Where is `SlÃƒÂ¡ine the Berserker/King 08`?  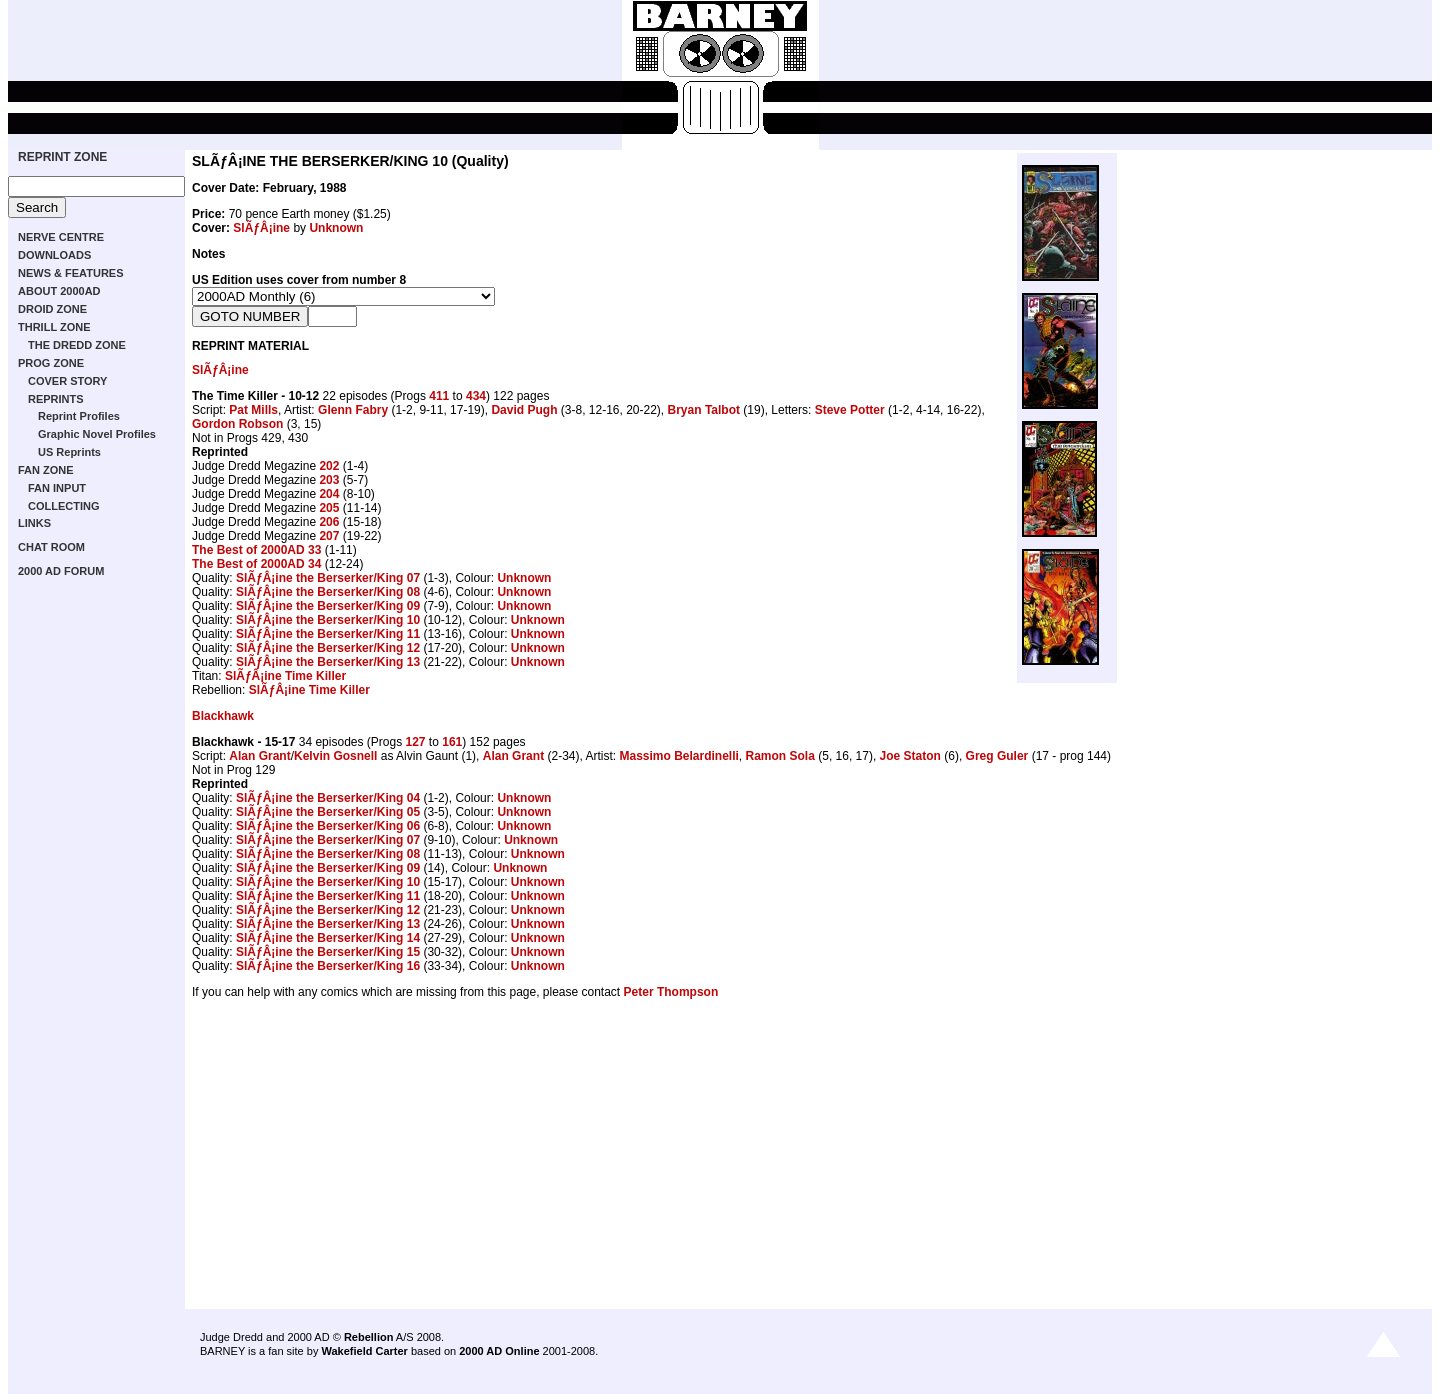 SlÃƒÂ¡ine the Berserker/King 08 is located at coordinates (328, 592).